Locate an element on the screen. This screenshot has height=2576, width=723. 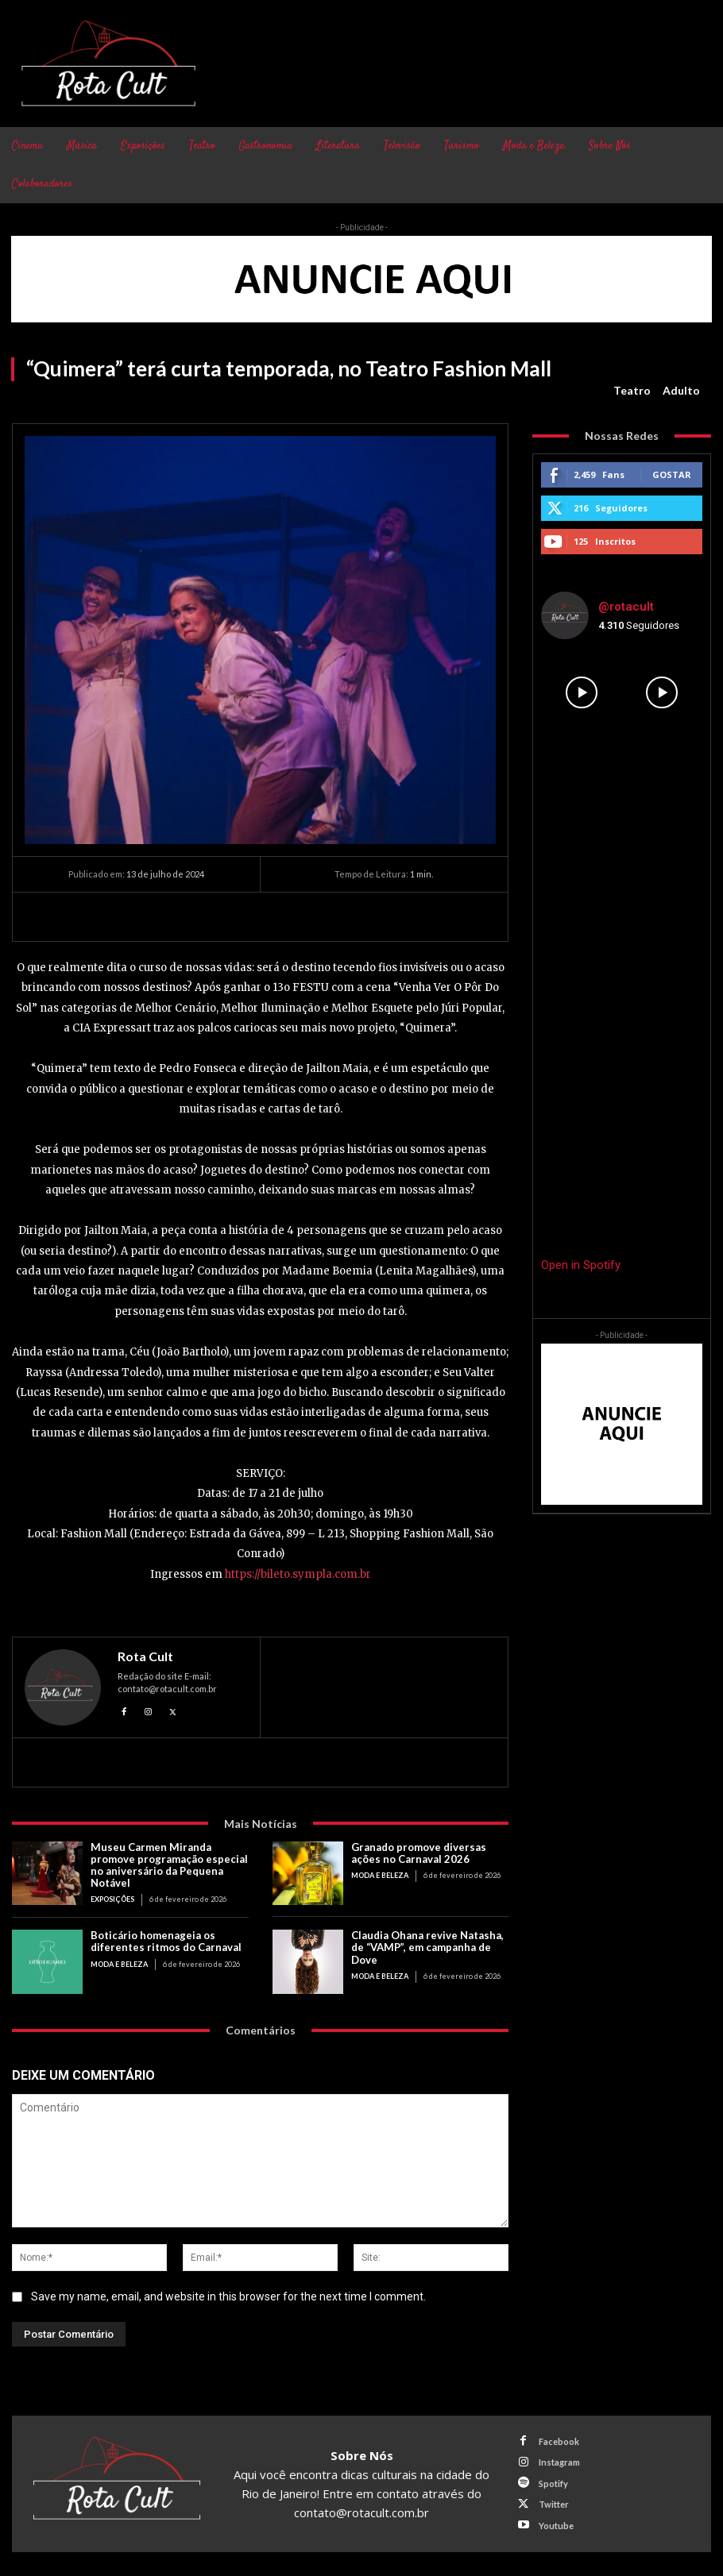
Granado promove diversas ações no Carnaval 2026 is located at coordinates (418, 1853).